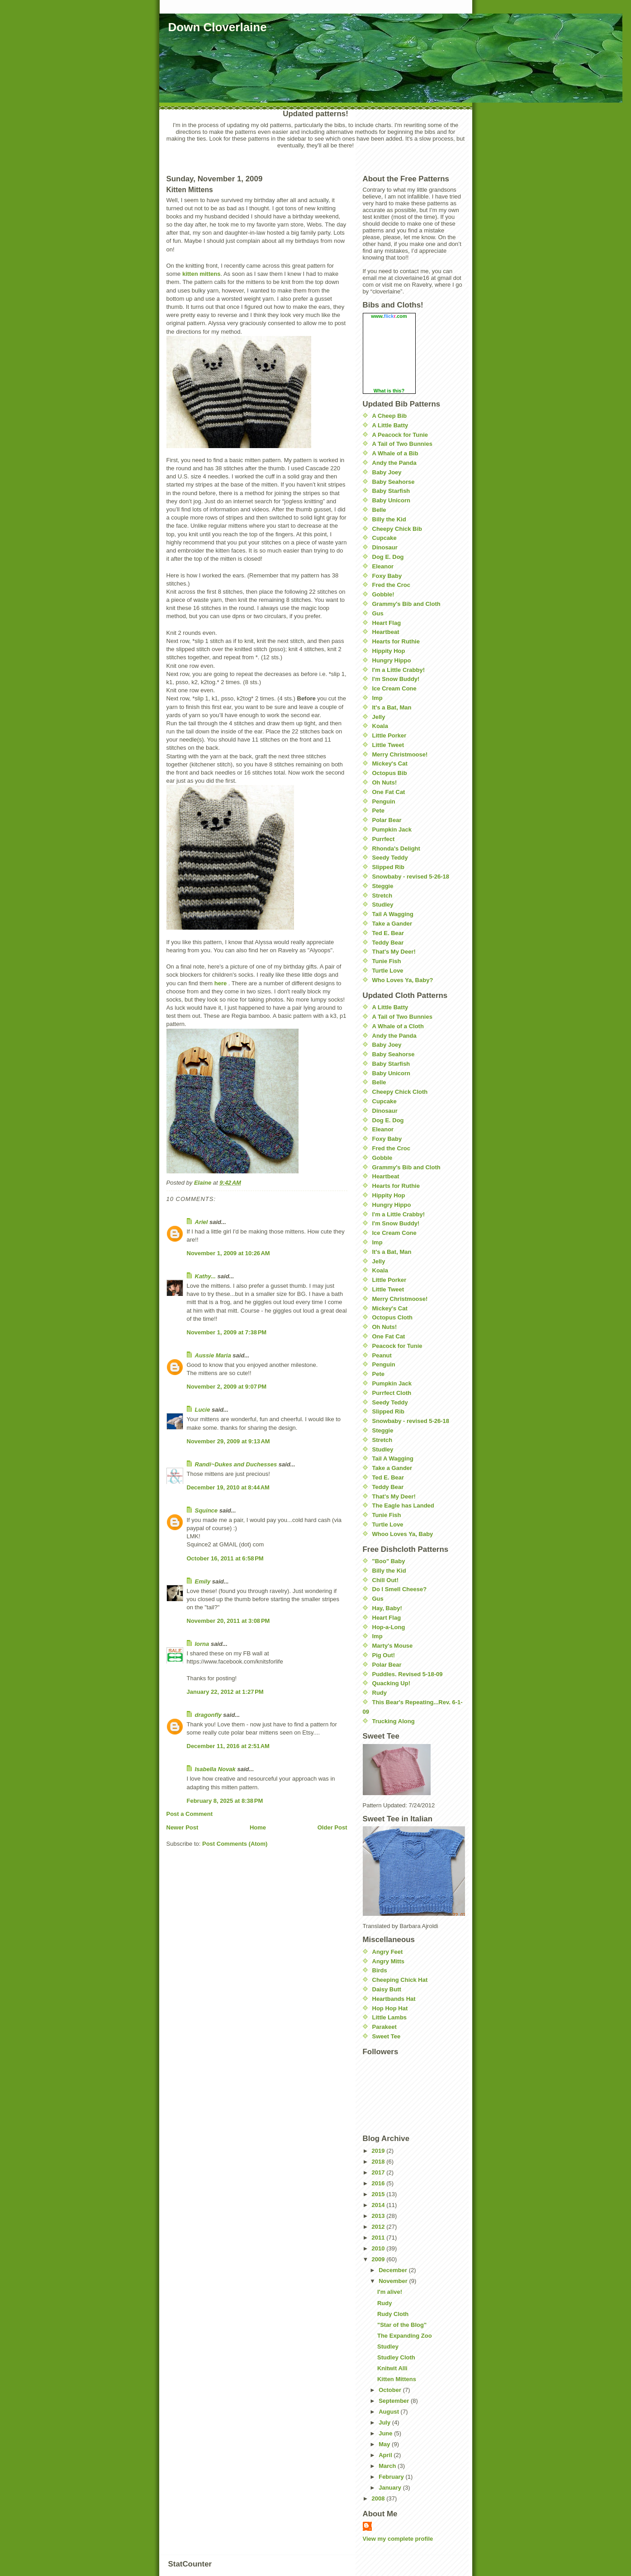 This screenshot has width=631, height=2576. I want to click on Sweet Tee, so click(386, 2036).